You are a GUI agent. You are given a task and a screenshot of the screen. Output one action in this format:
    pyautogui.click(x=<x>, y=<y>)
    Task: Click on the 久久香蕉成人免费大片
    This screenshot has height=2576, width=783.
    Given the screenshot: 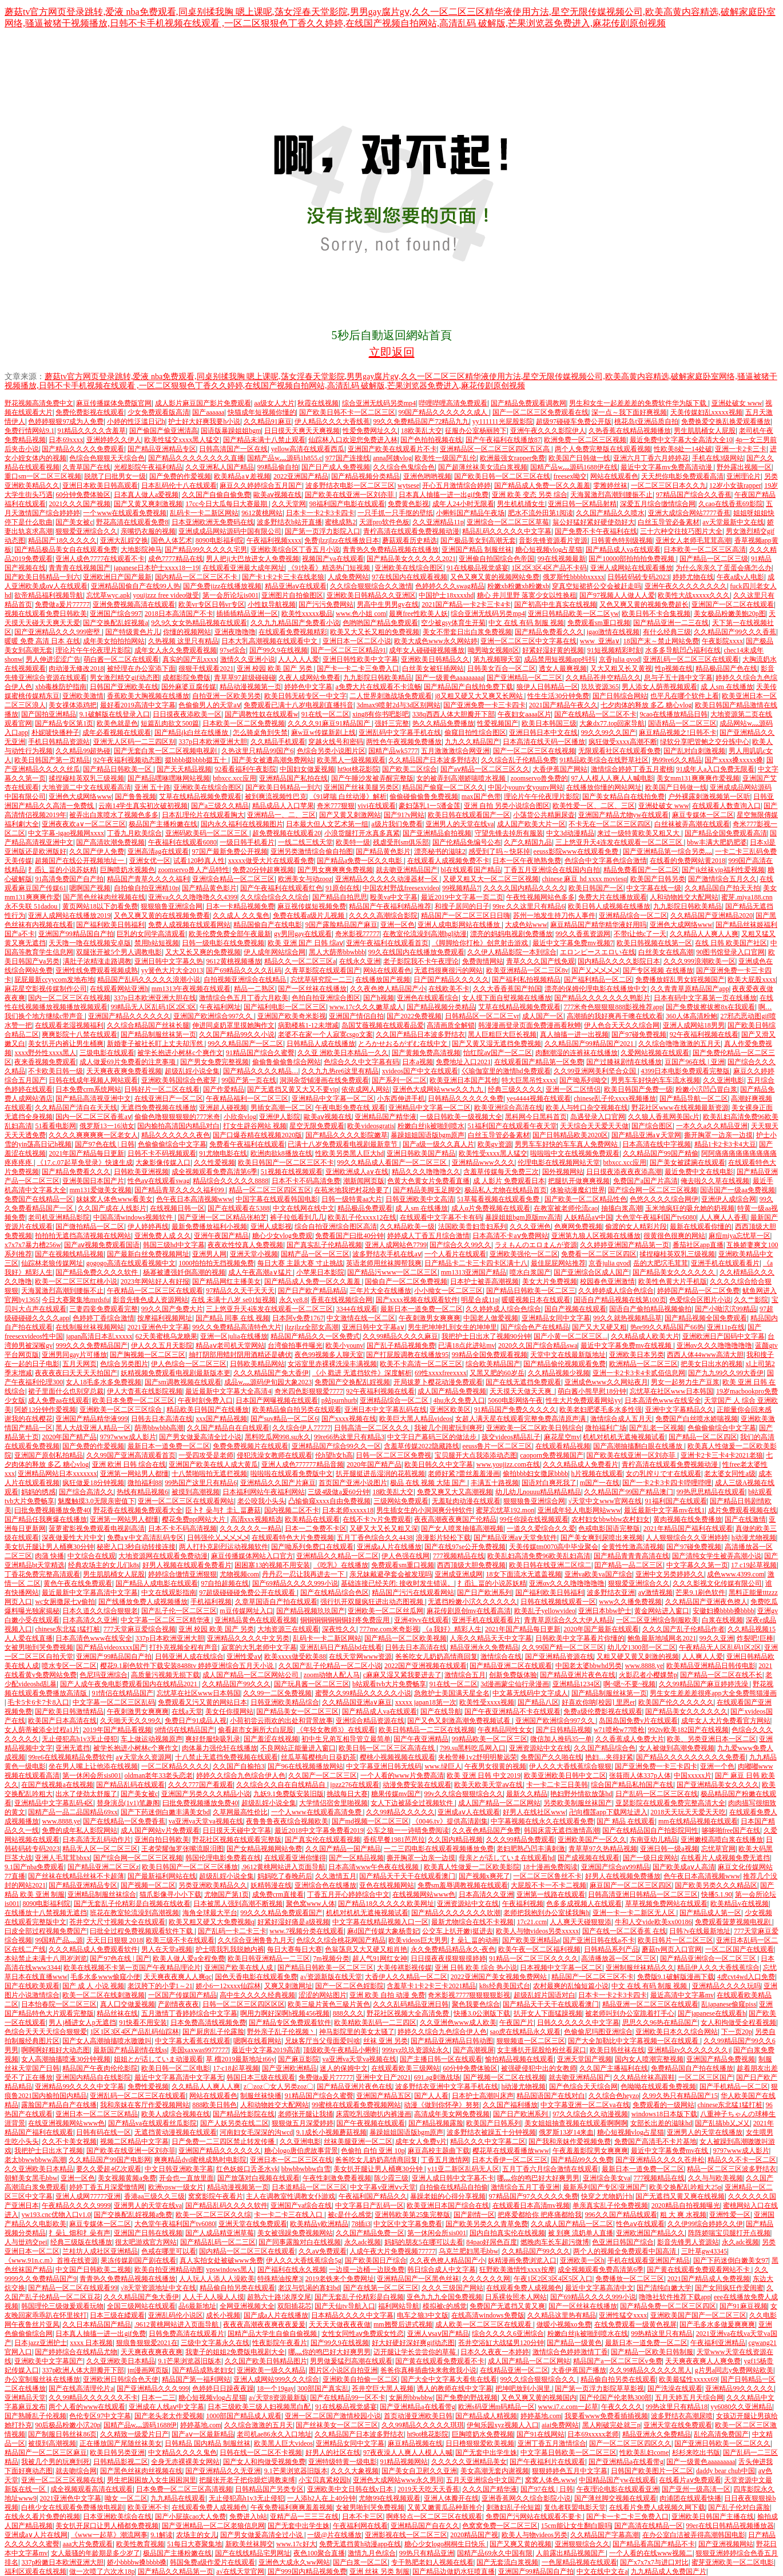 What is the action you would take?
    pyautogui.click(x=629, y=1739)
    